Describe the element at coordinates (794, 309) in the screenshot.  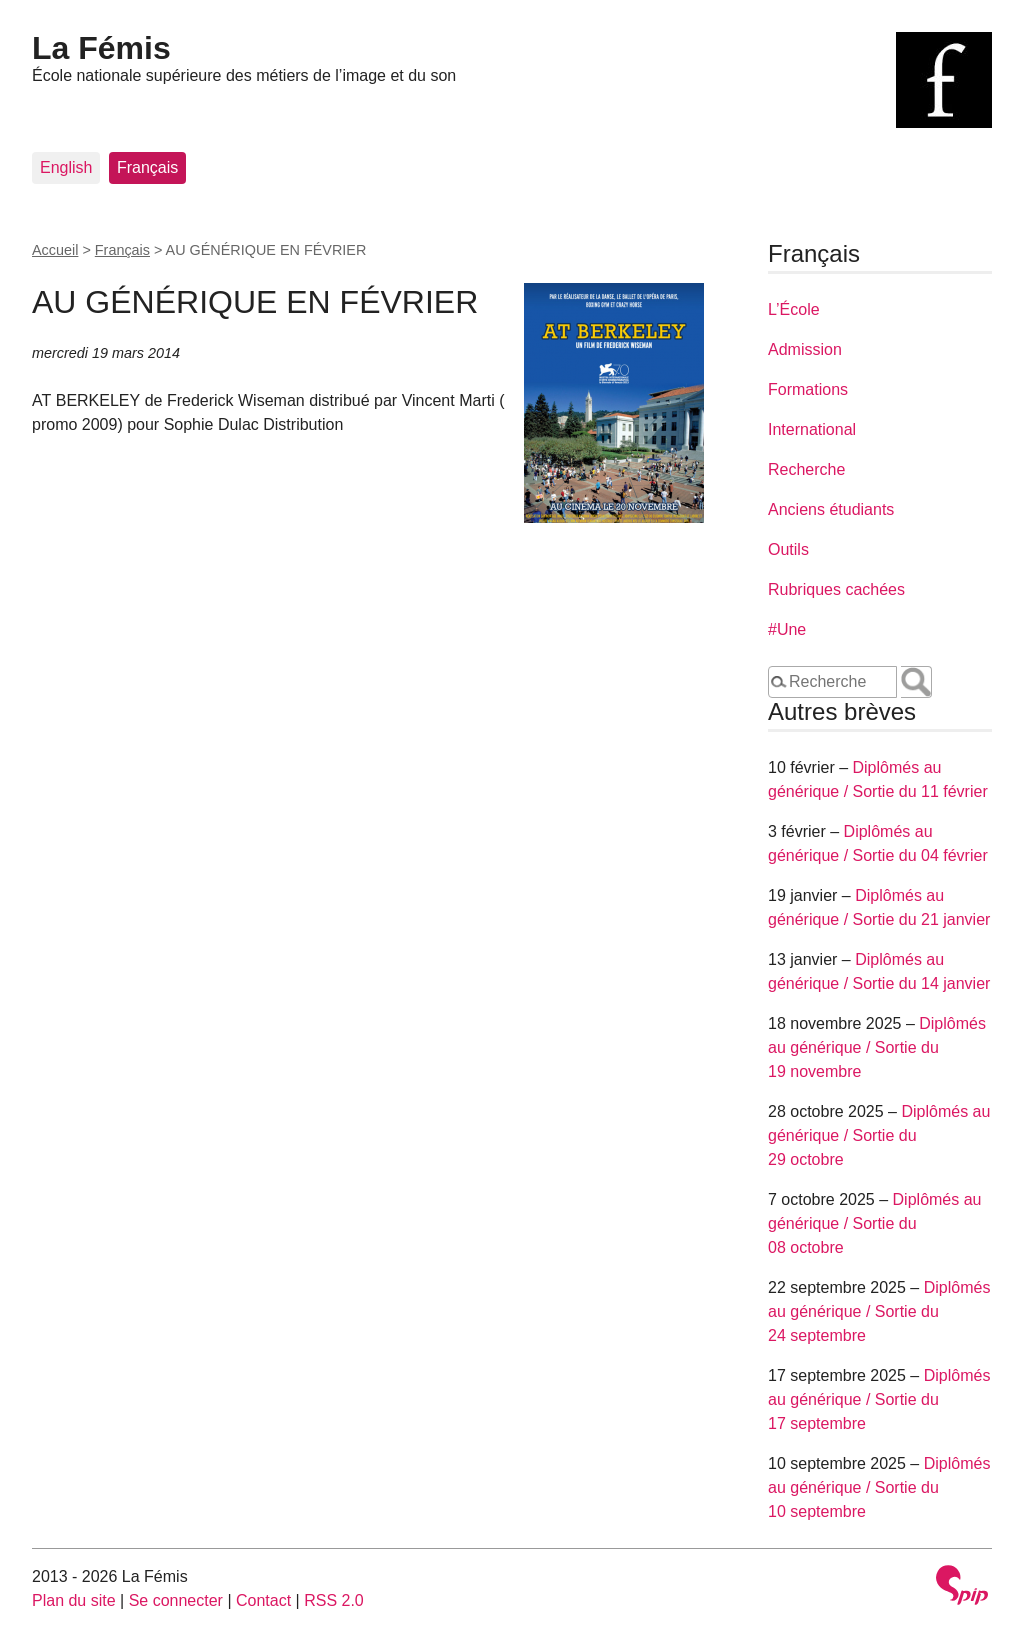
I see `L’École` at that location.